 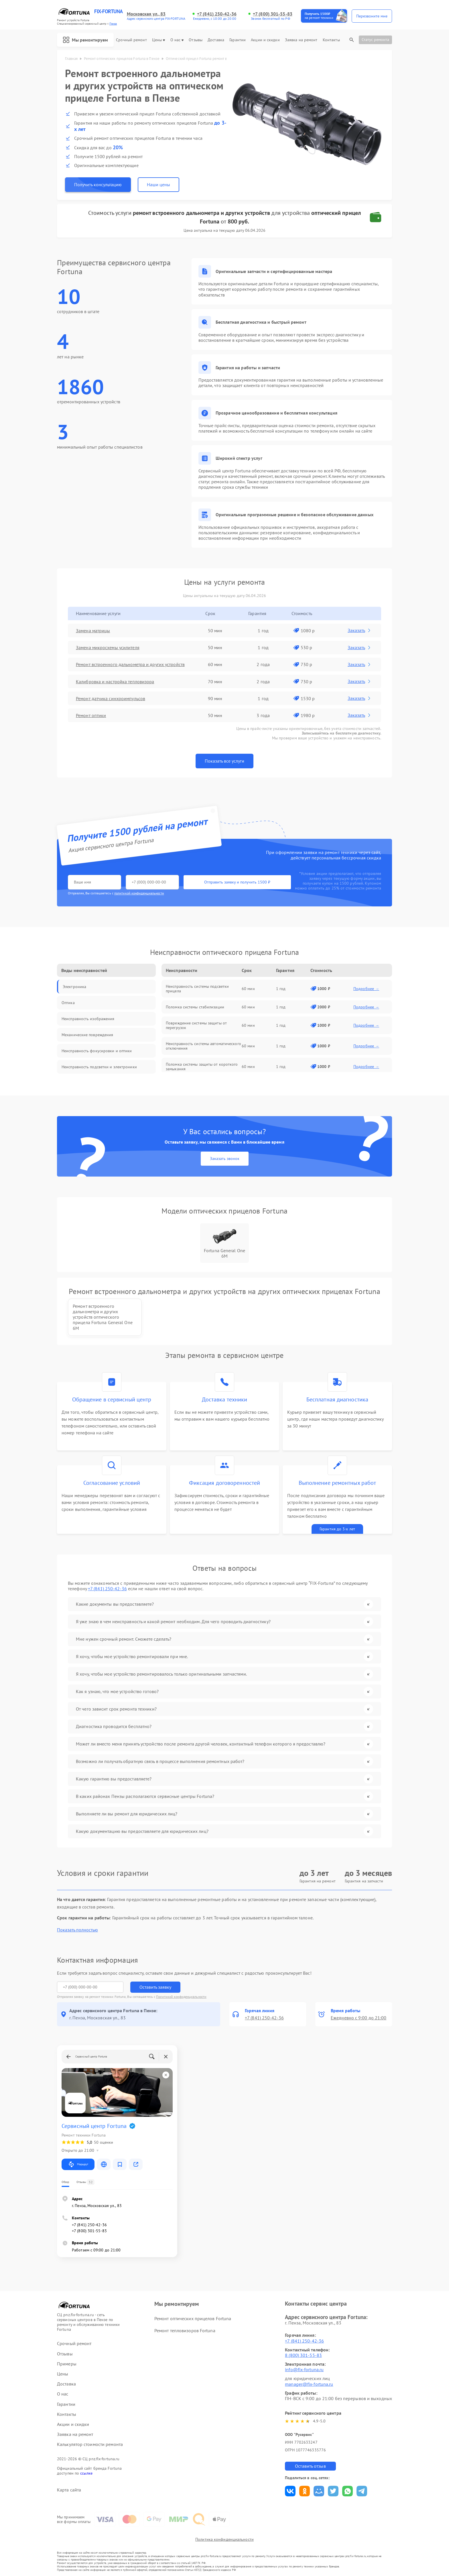 What do you see at coordinates (184, 2330) in the screenshot?
I see `Ремонт тепловизоров Fortuna` at bounding box center [184, 2330].